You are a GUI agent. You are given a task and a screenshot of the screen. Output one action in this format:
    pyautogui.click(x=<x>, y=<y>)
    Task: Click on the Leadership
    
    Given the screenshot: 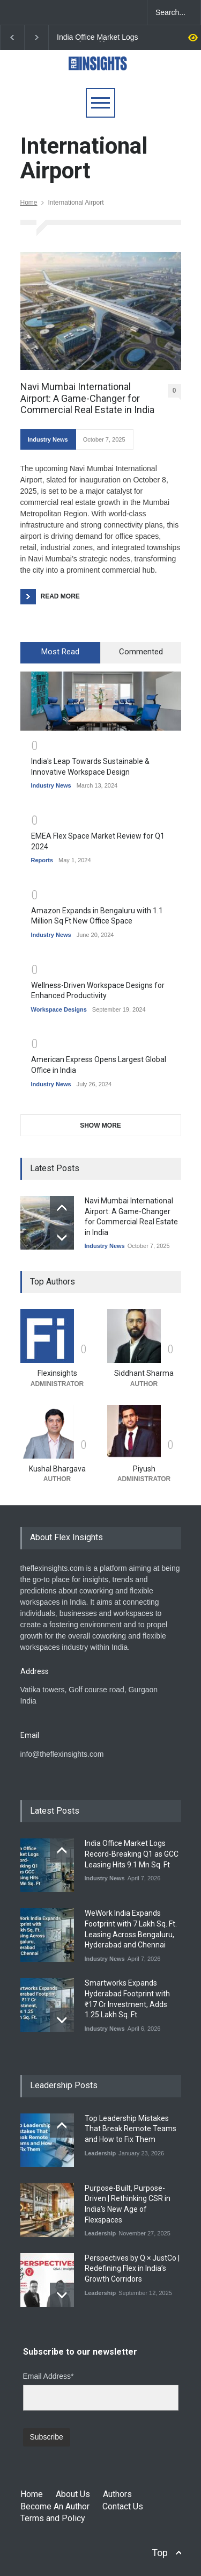 What is the action you would take?
    pyautogui.click(x=100, y=2153)
    